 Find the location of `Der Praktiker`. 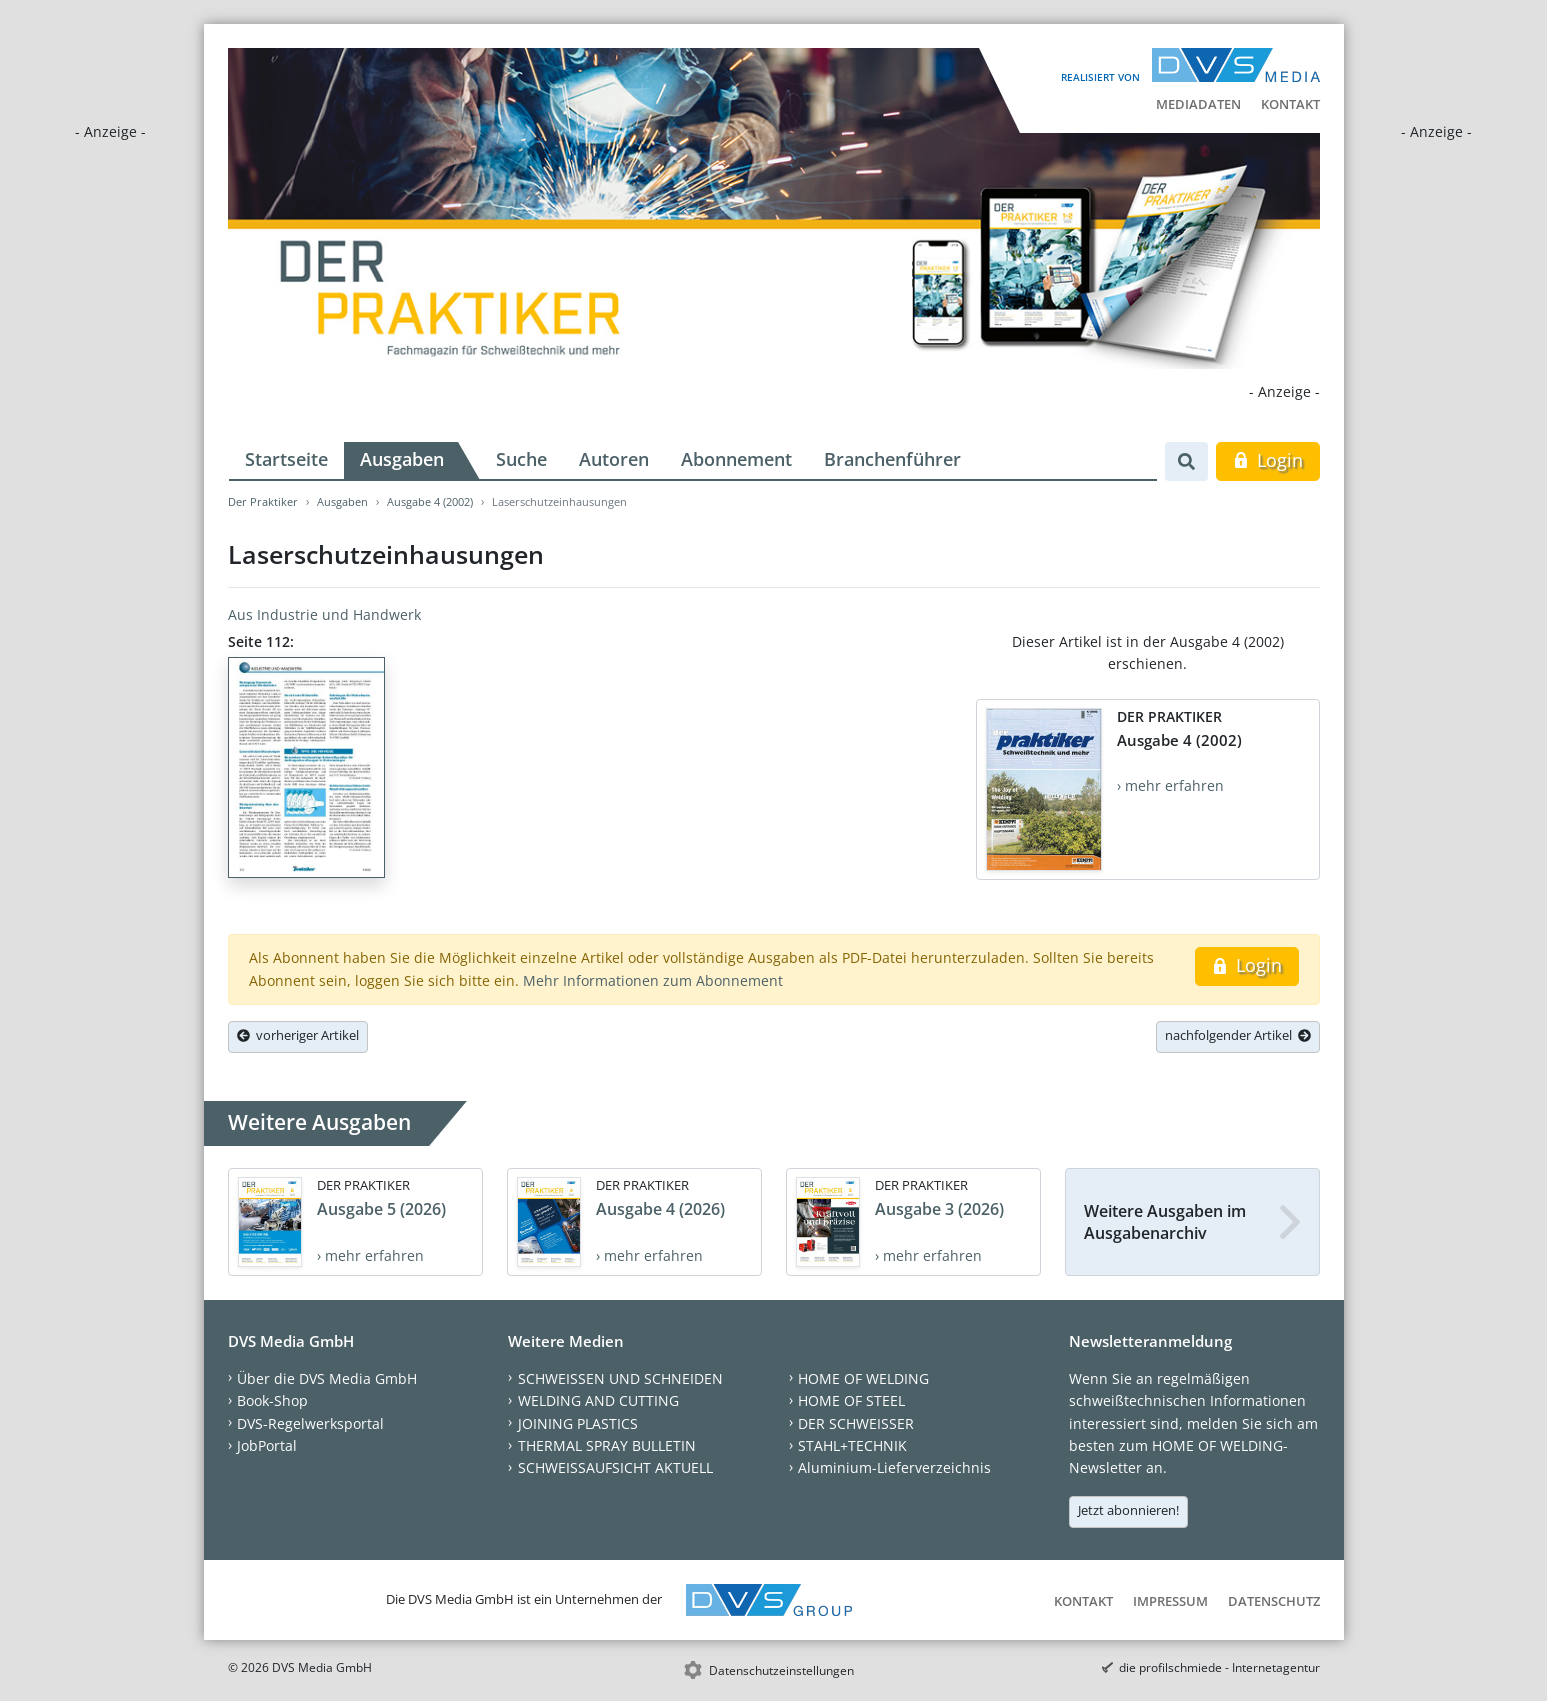

Der Praktiker is located at coordinates (263, 501).